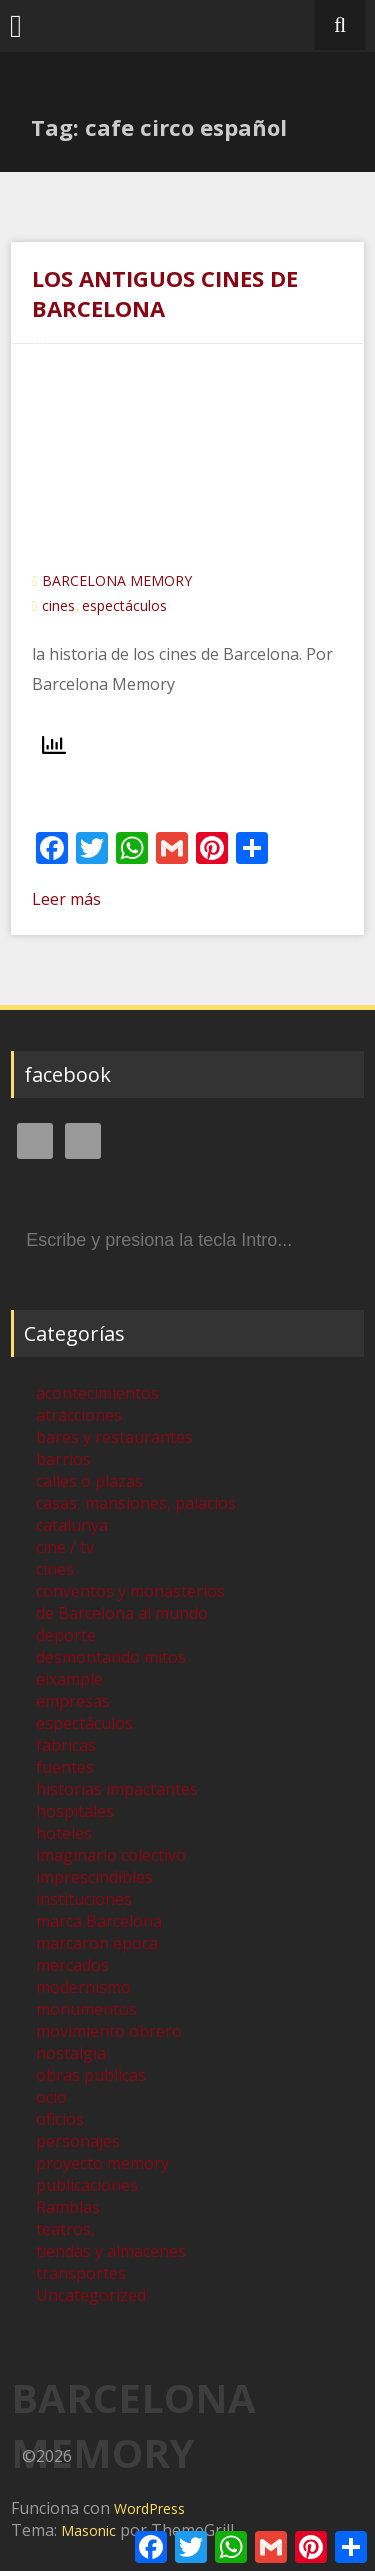 The width and height of the screenshot is (375, 2571). I want to click on mercados, so click(72, 1965).